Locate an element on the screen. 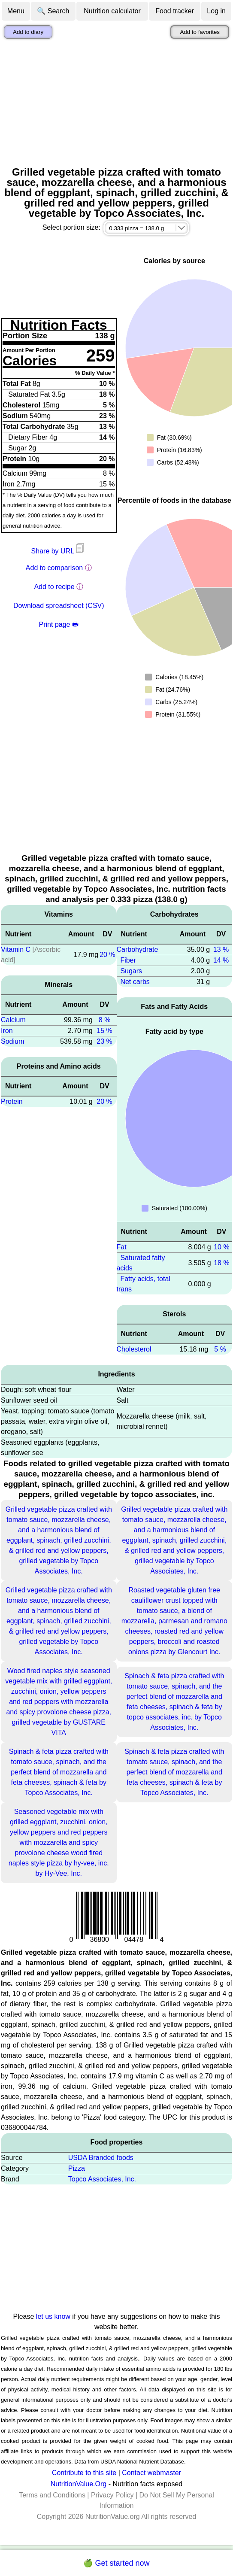 This screenshot has height=2576, width=233. 🔍 Search is located at coordinates (53, 11).